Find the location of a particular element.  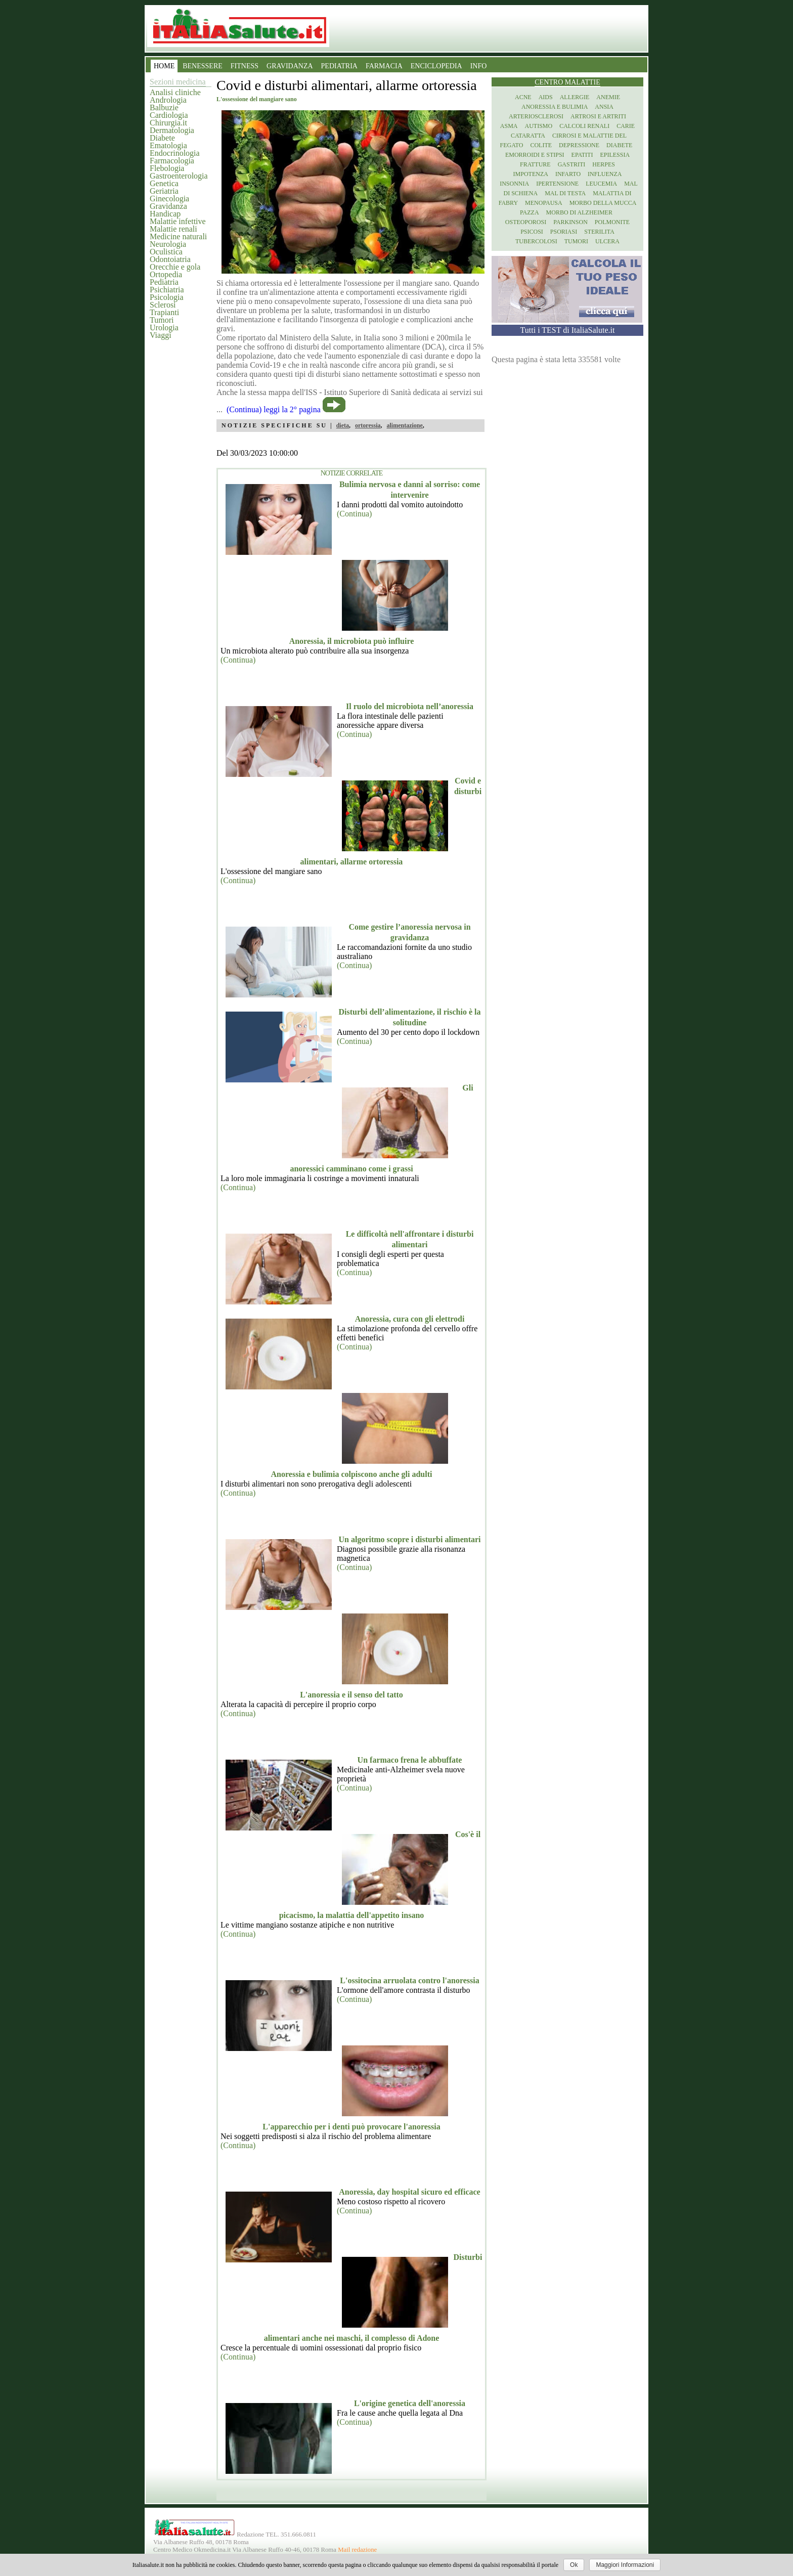

Parkinson is located at coordinates (570, 222).